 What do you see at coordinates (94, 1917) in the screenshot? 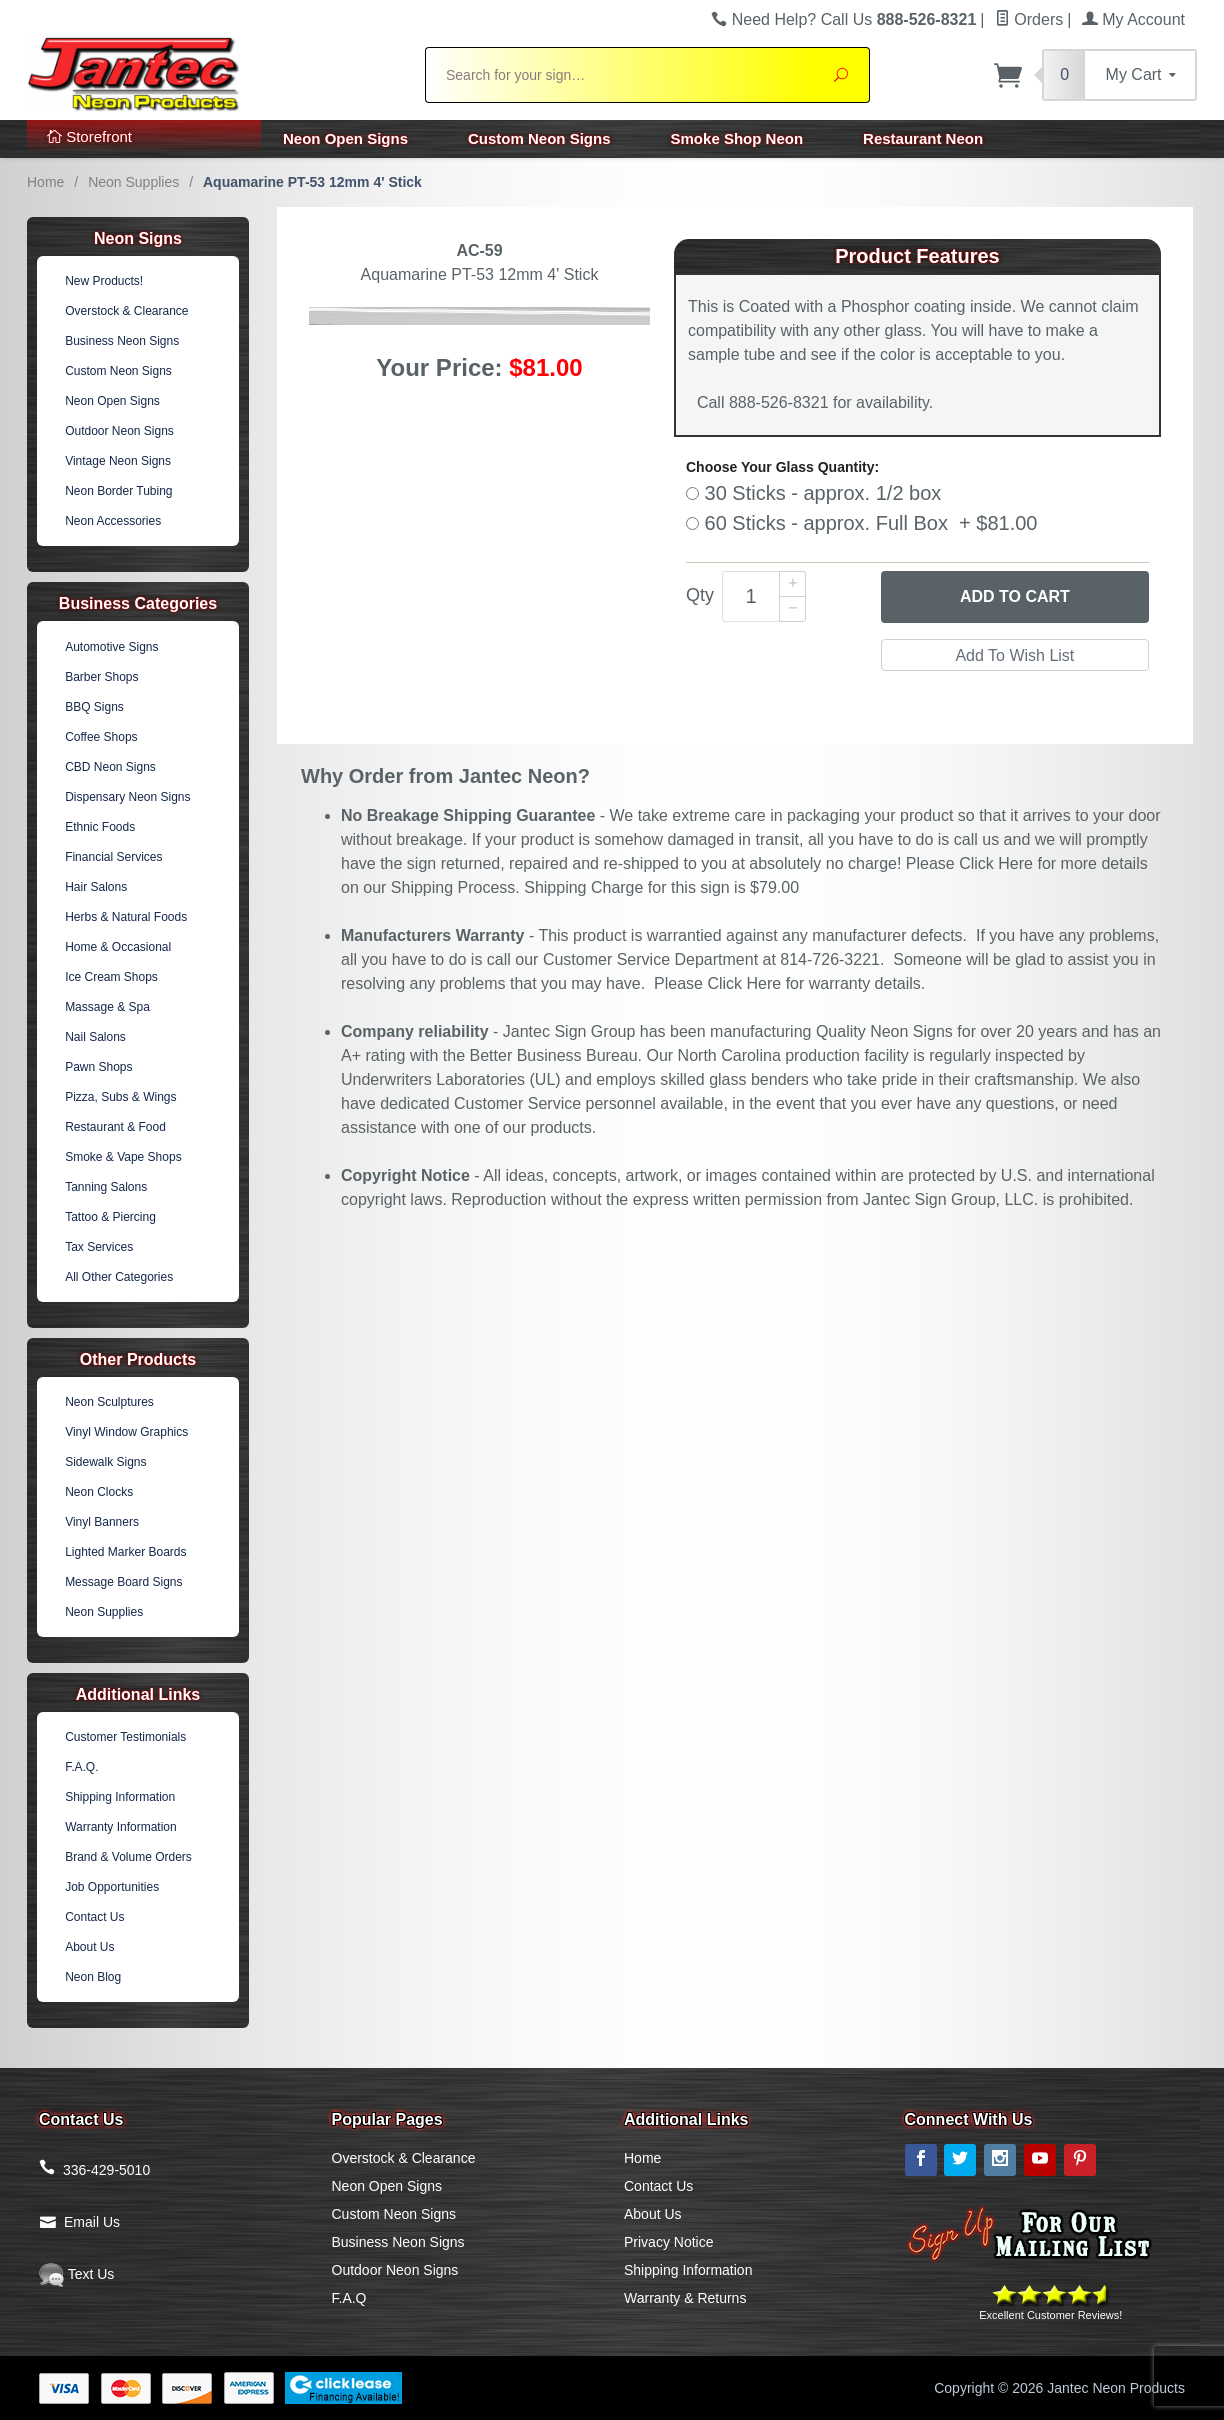
I see `Contact Us` at bounding box center [94, 1917].